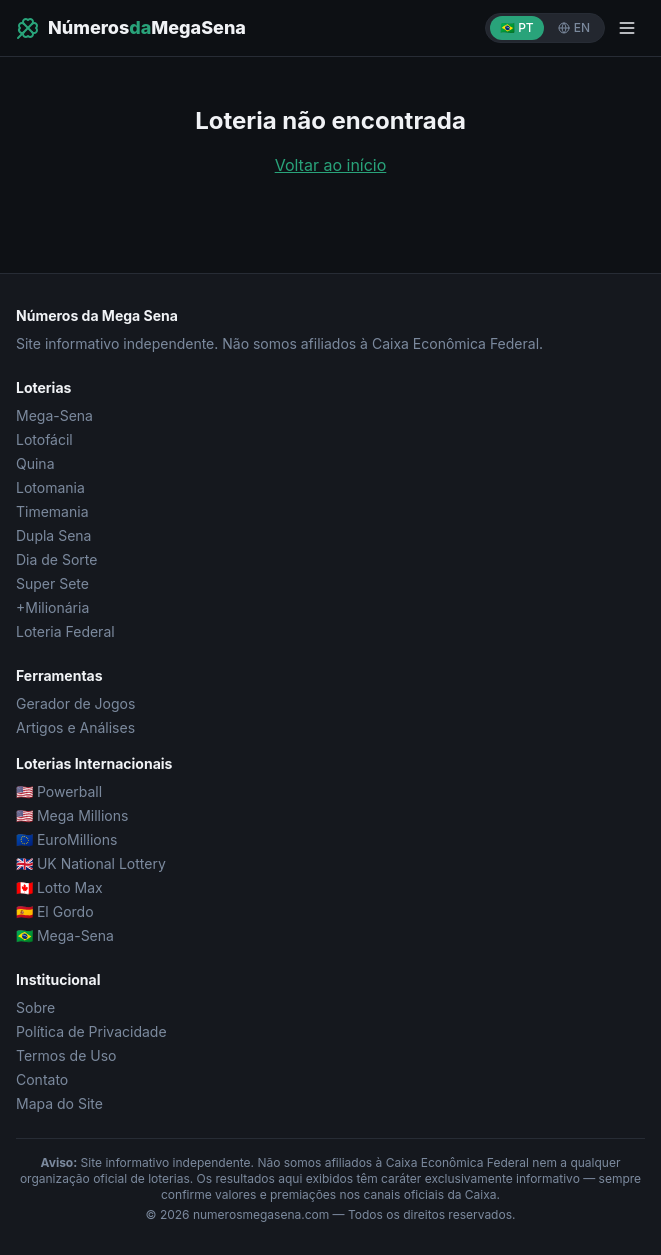 This screenshot has height=1255, width=661. What do you see at coordinates (65, 935) in the screenshot?
I see `🇧🇷 Mega-Sena` at bounding box center [65, 935].